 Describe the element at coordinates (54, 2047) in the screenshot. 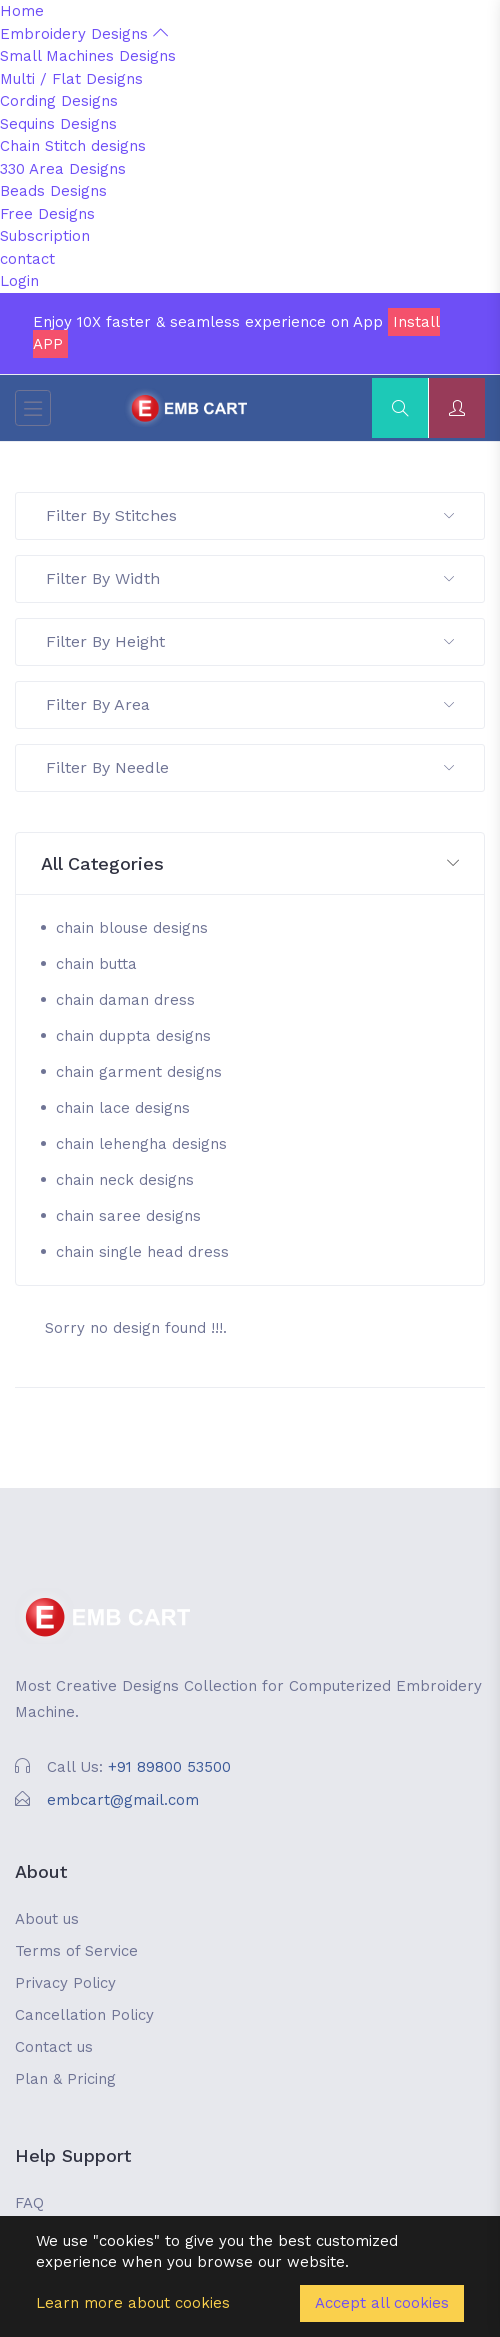

I see `Contact us` at that location.